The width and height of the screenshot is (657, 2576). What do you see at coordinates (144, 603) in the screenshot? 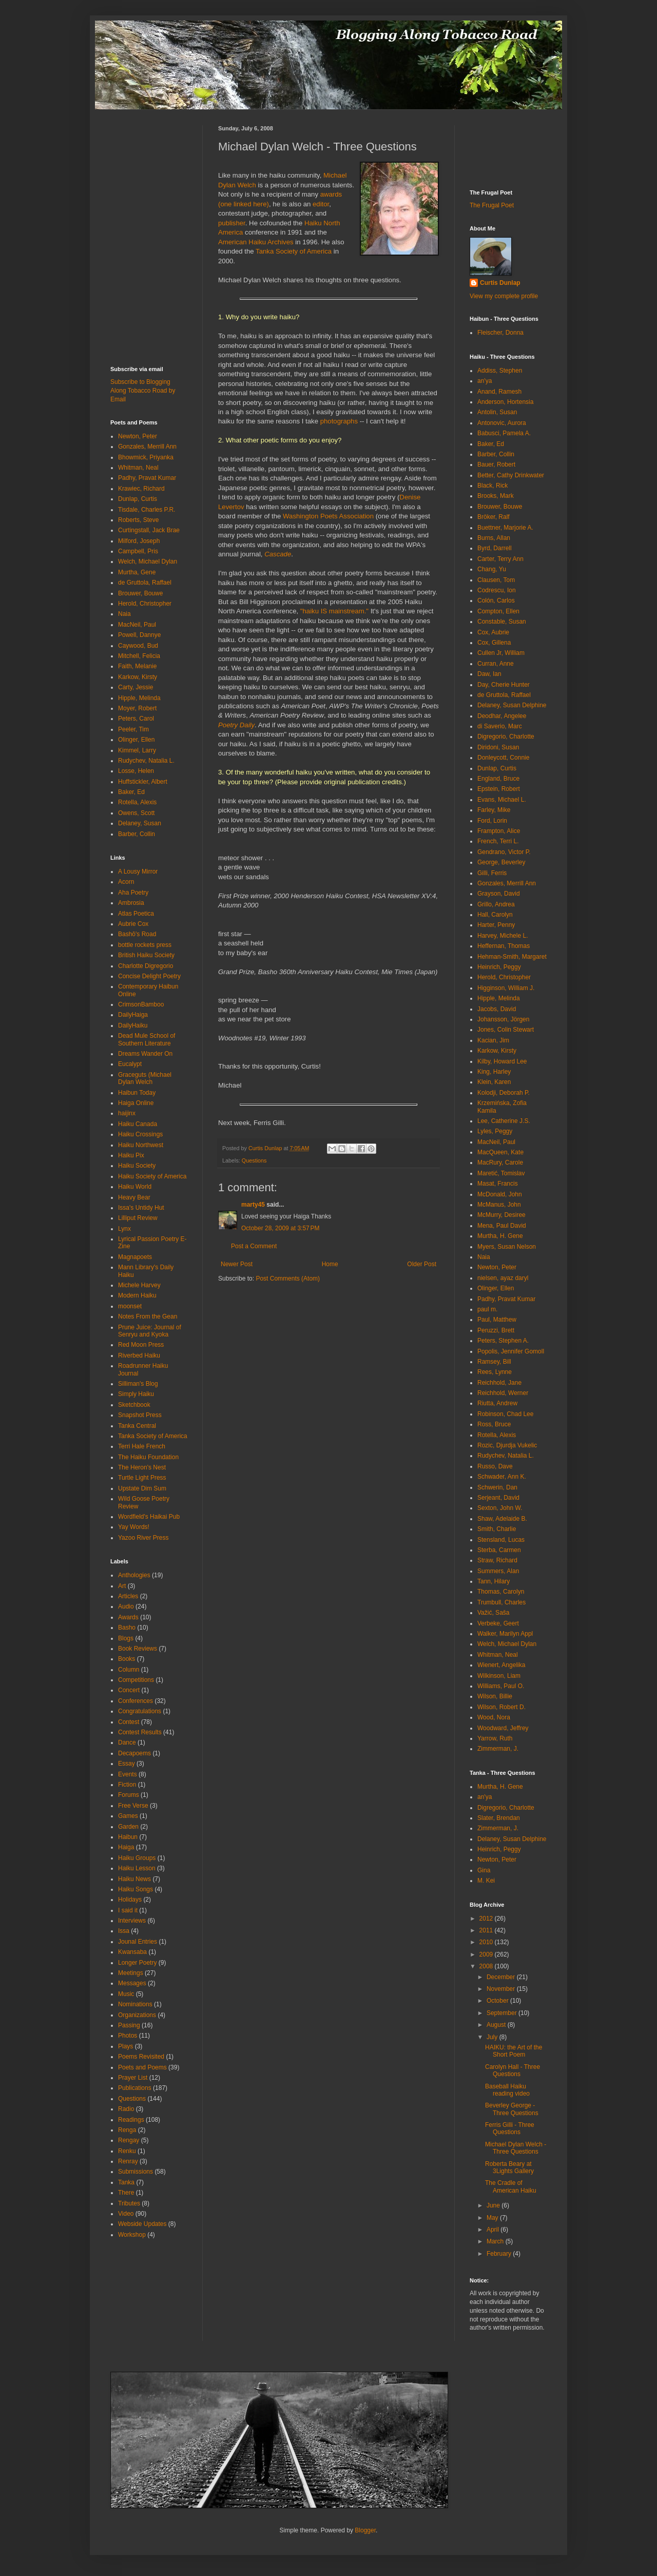
I see `Herold, Christopher` at bounding box center [144, 603].